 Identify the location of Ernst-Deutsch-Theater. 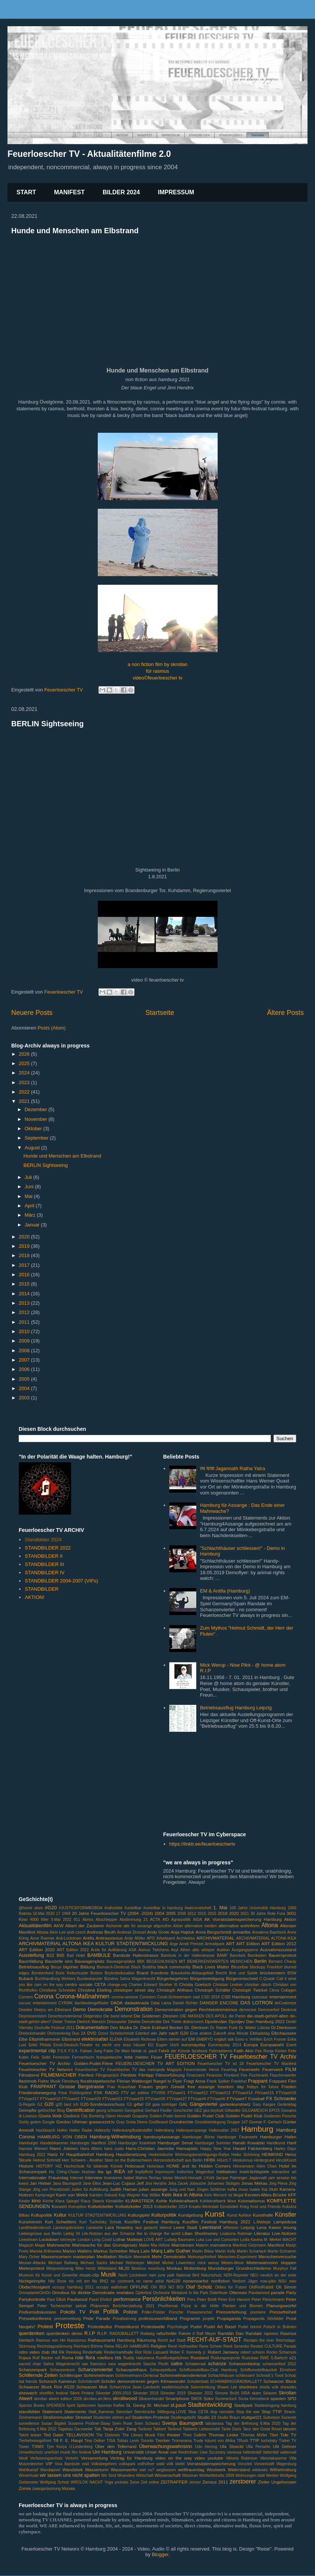
(73, 2045).